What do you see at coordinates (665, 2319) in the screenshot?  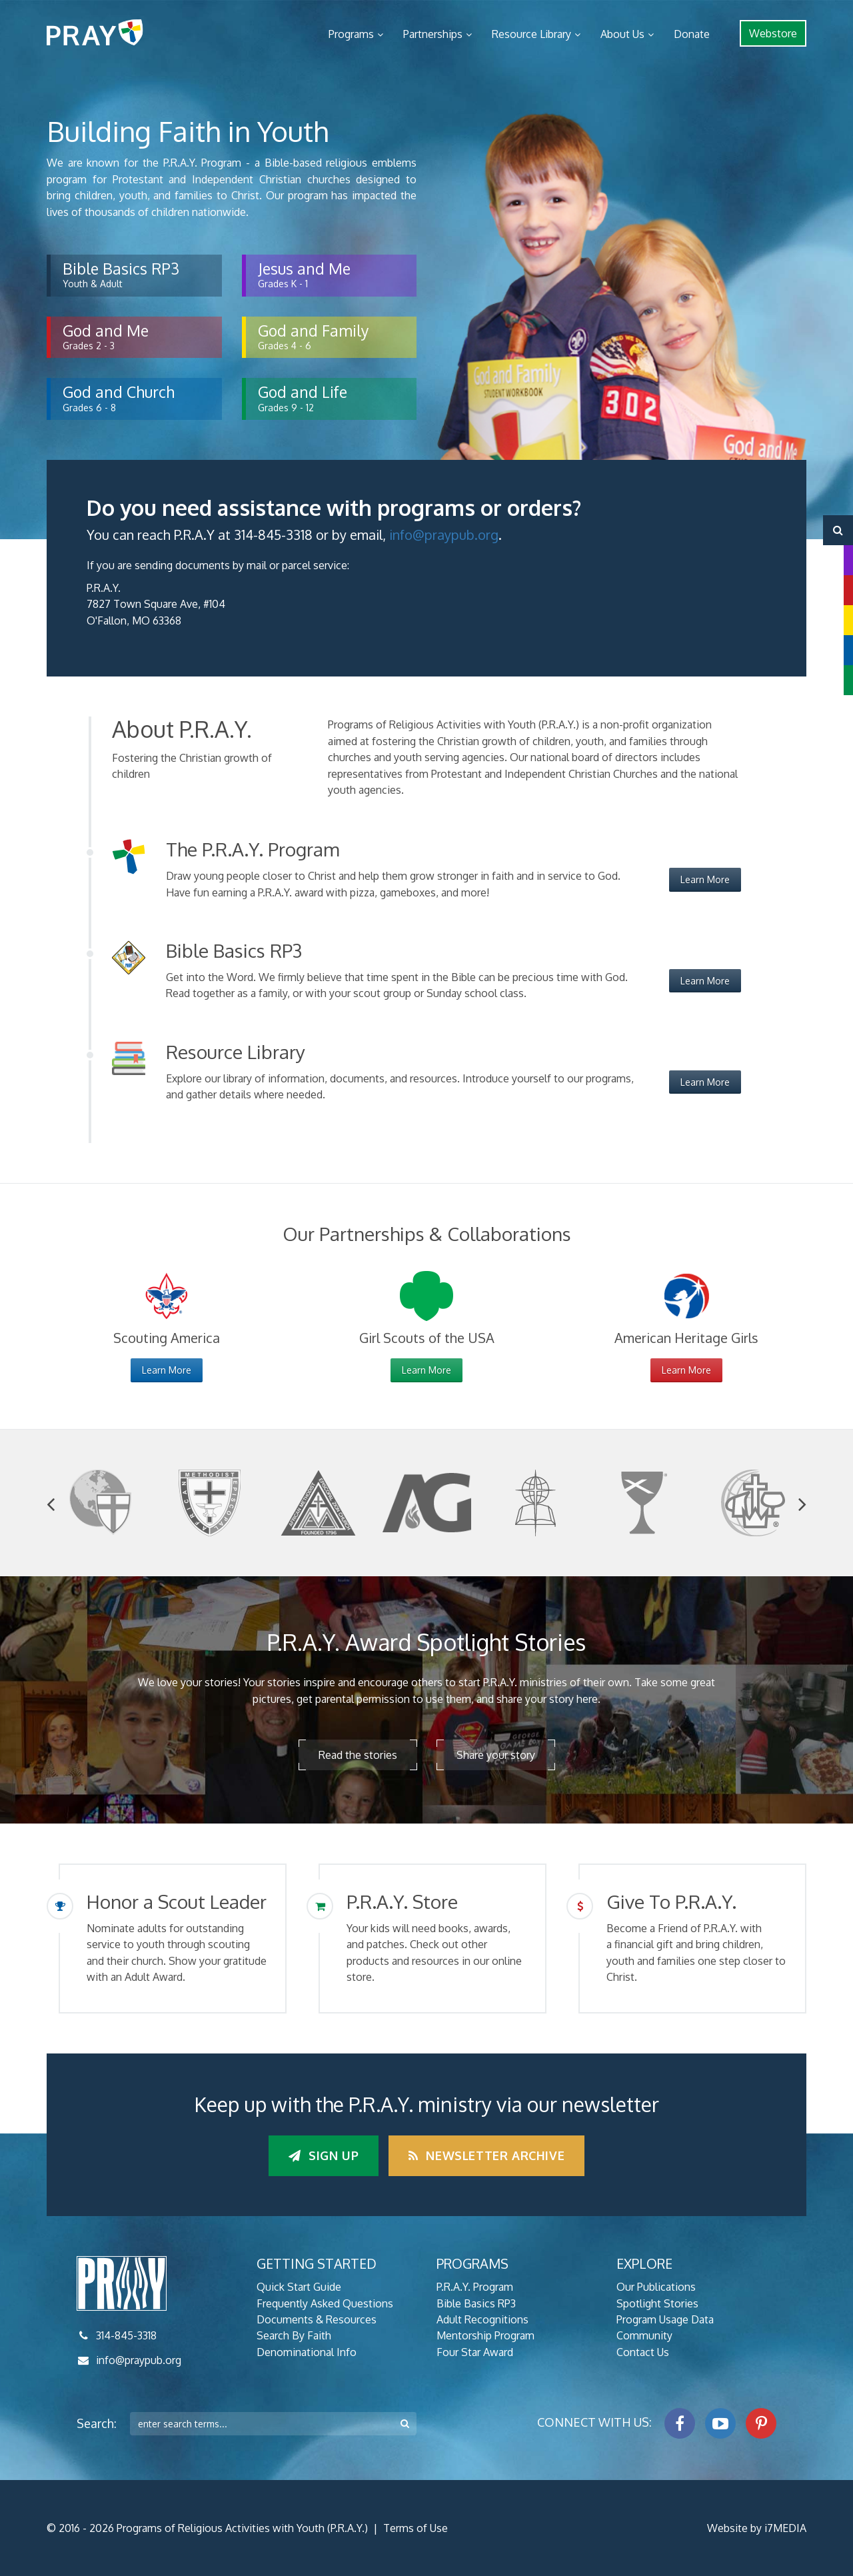 I see `Program Usage Data` at bounding box center [665, 2319].